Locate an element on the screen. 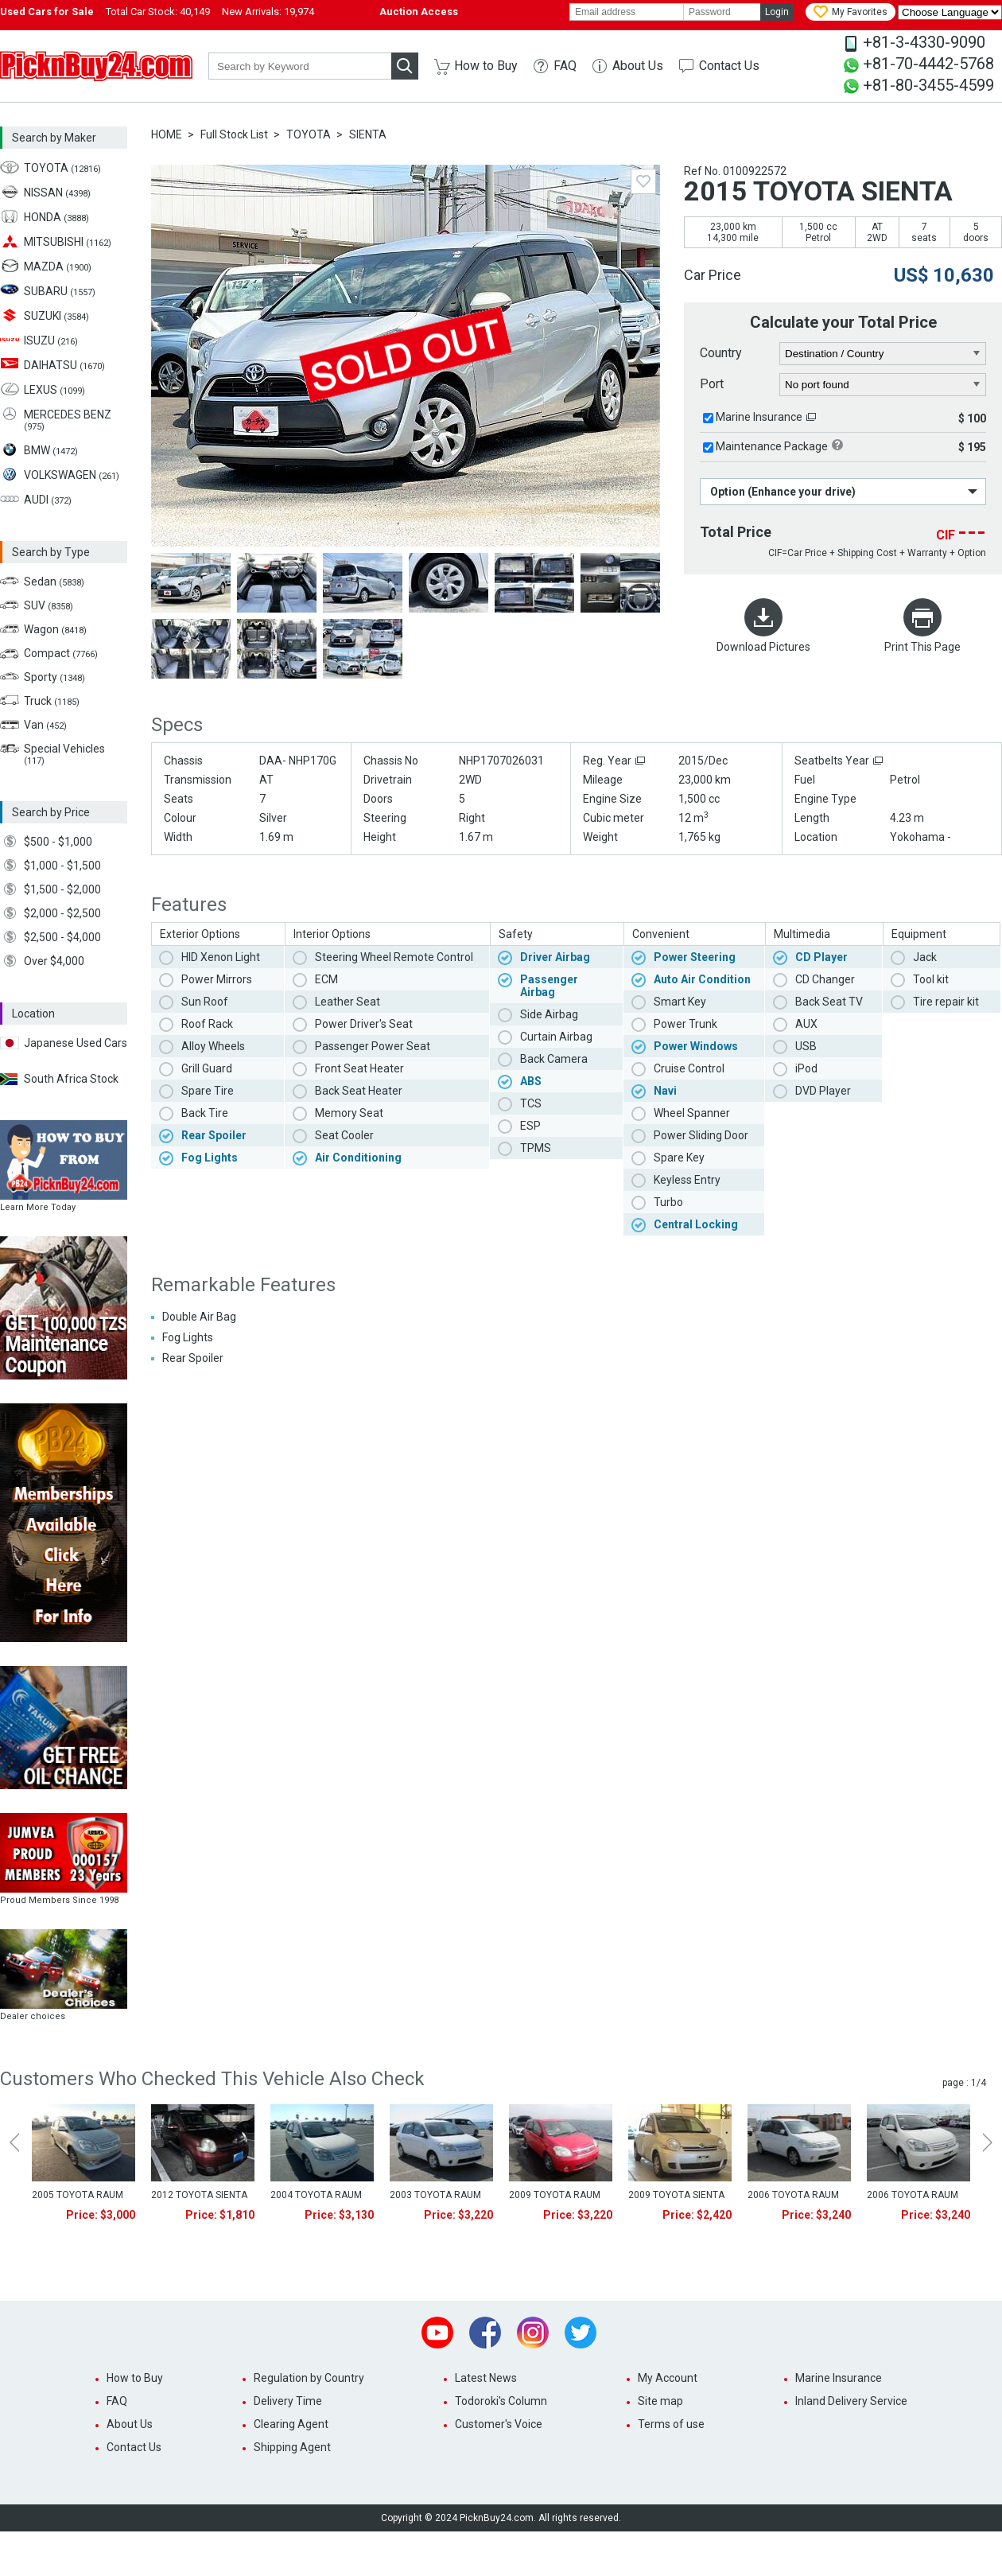 This screenshot has width=1002, height=2576. [email] is located at coordinates (626, 12).